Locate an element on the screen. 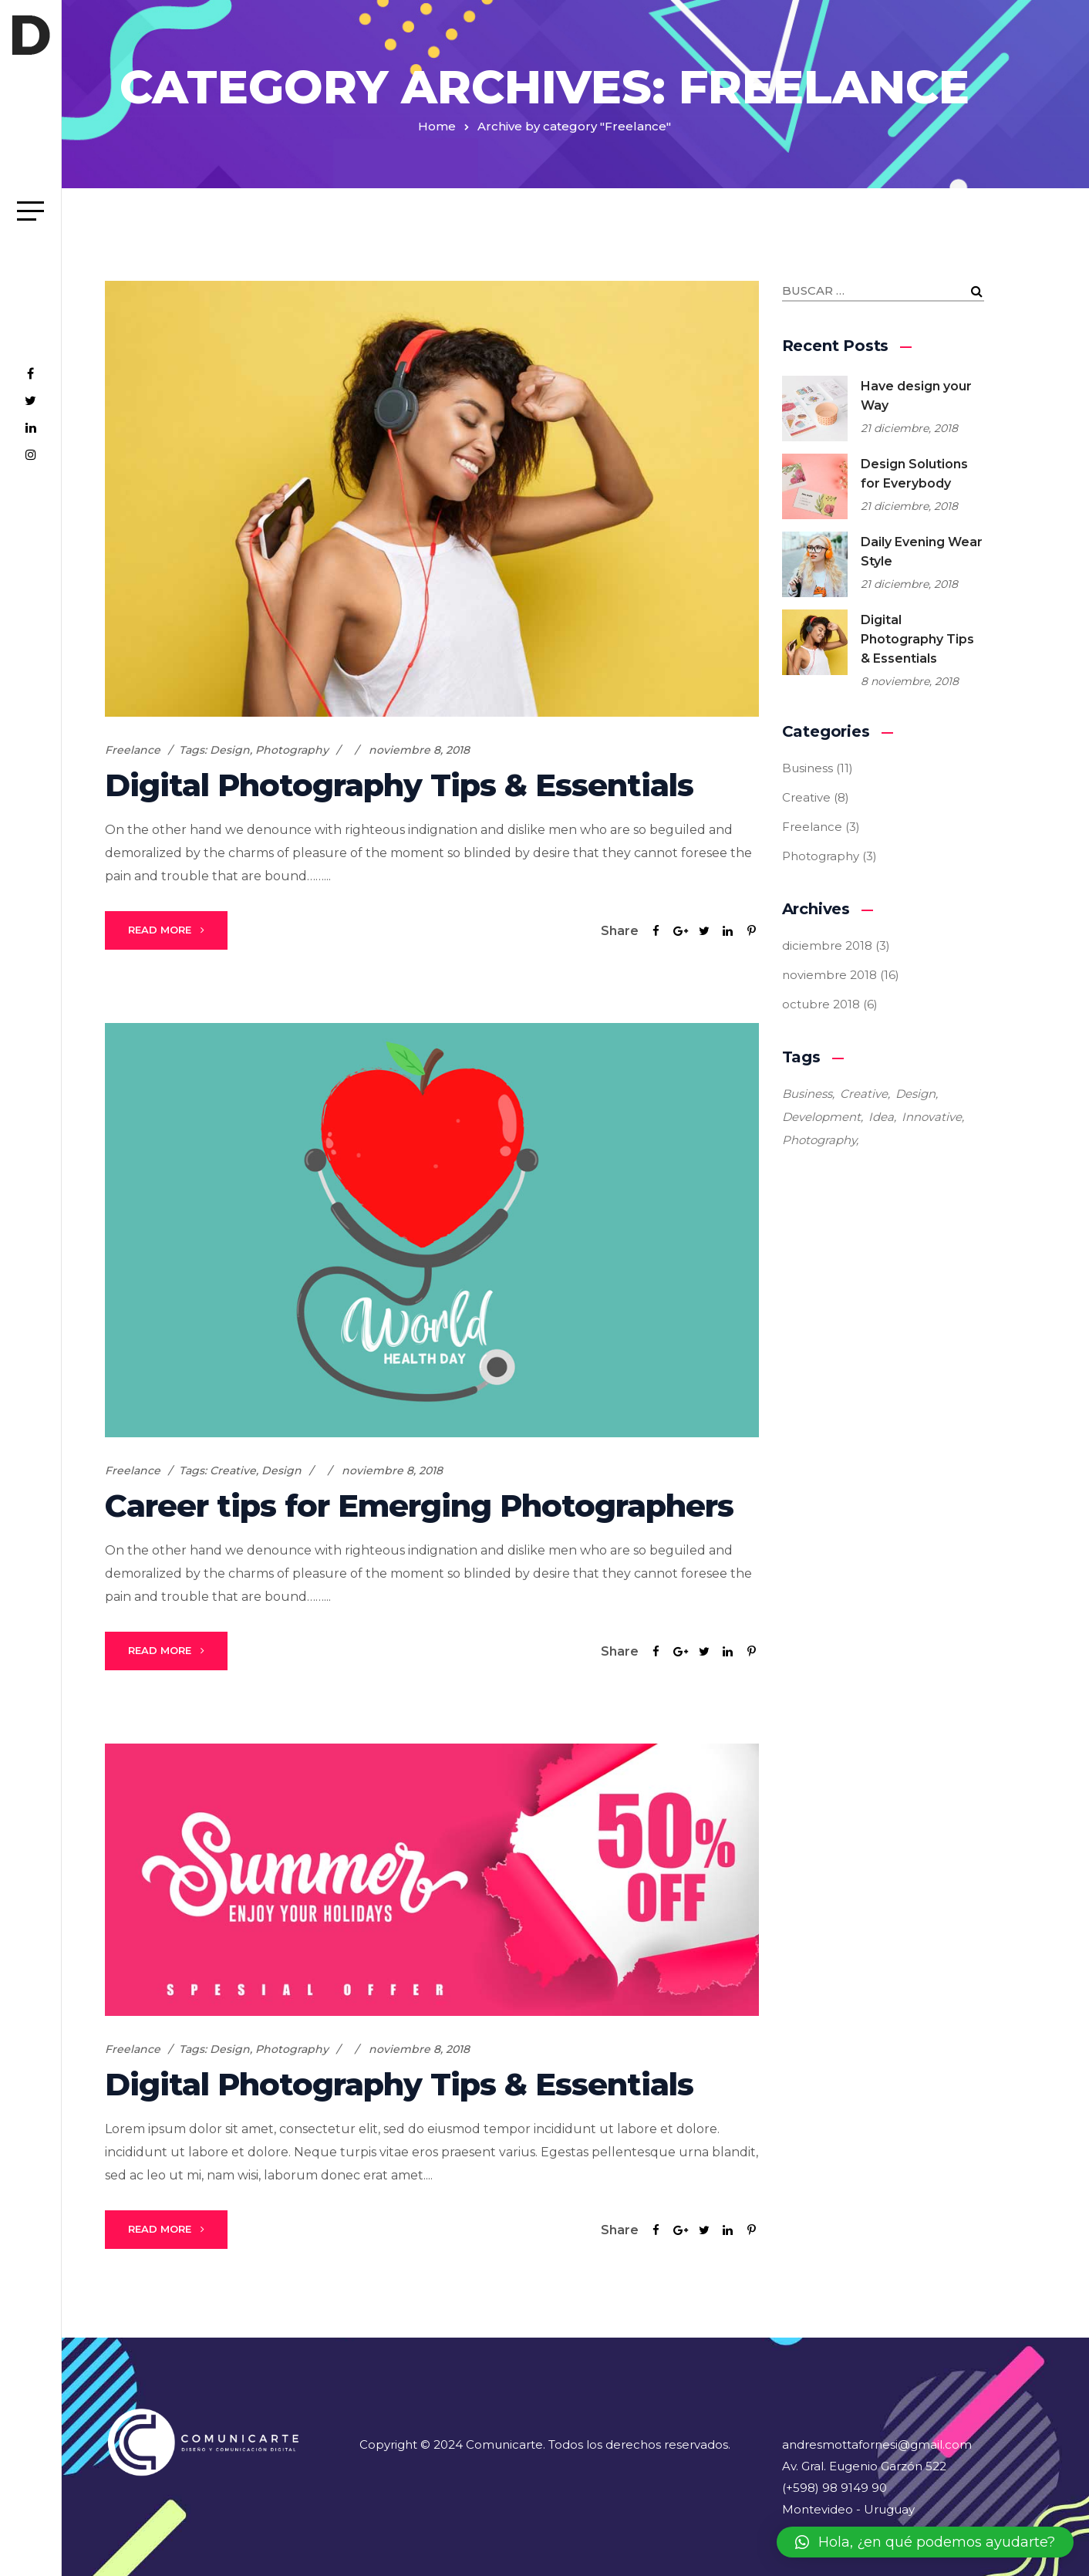 This screenshot has width=1089, height=2576. noviembre 8, 2018 is located at coordinates (419, 750).